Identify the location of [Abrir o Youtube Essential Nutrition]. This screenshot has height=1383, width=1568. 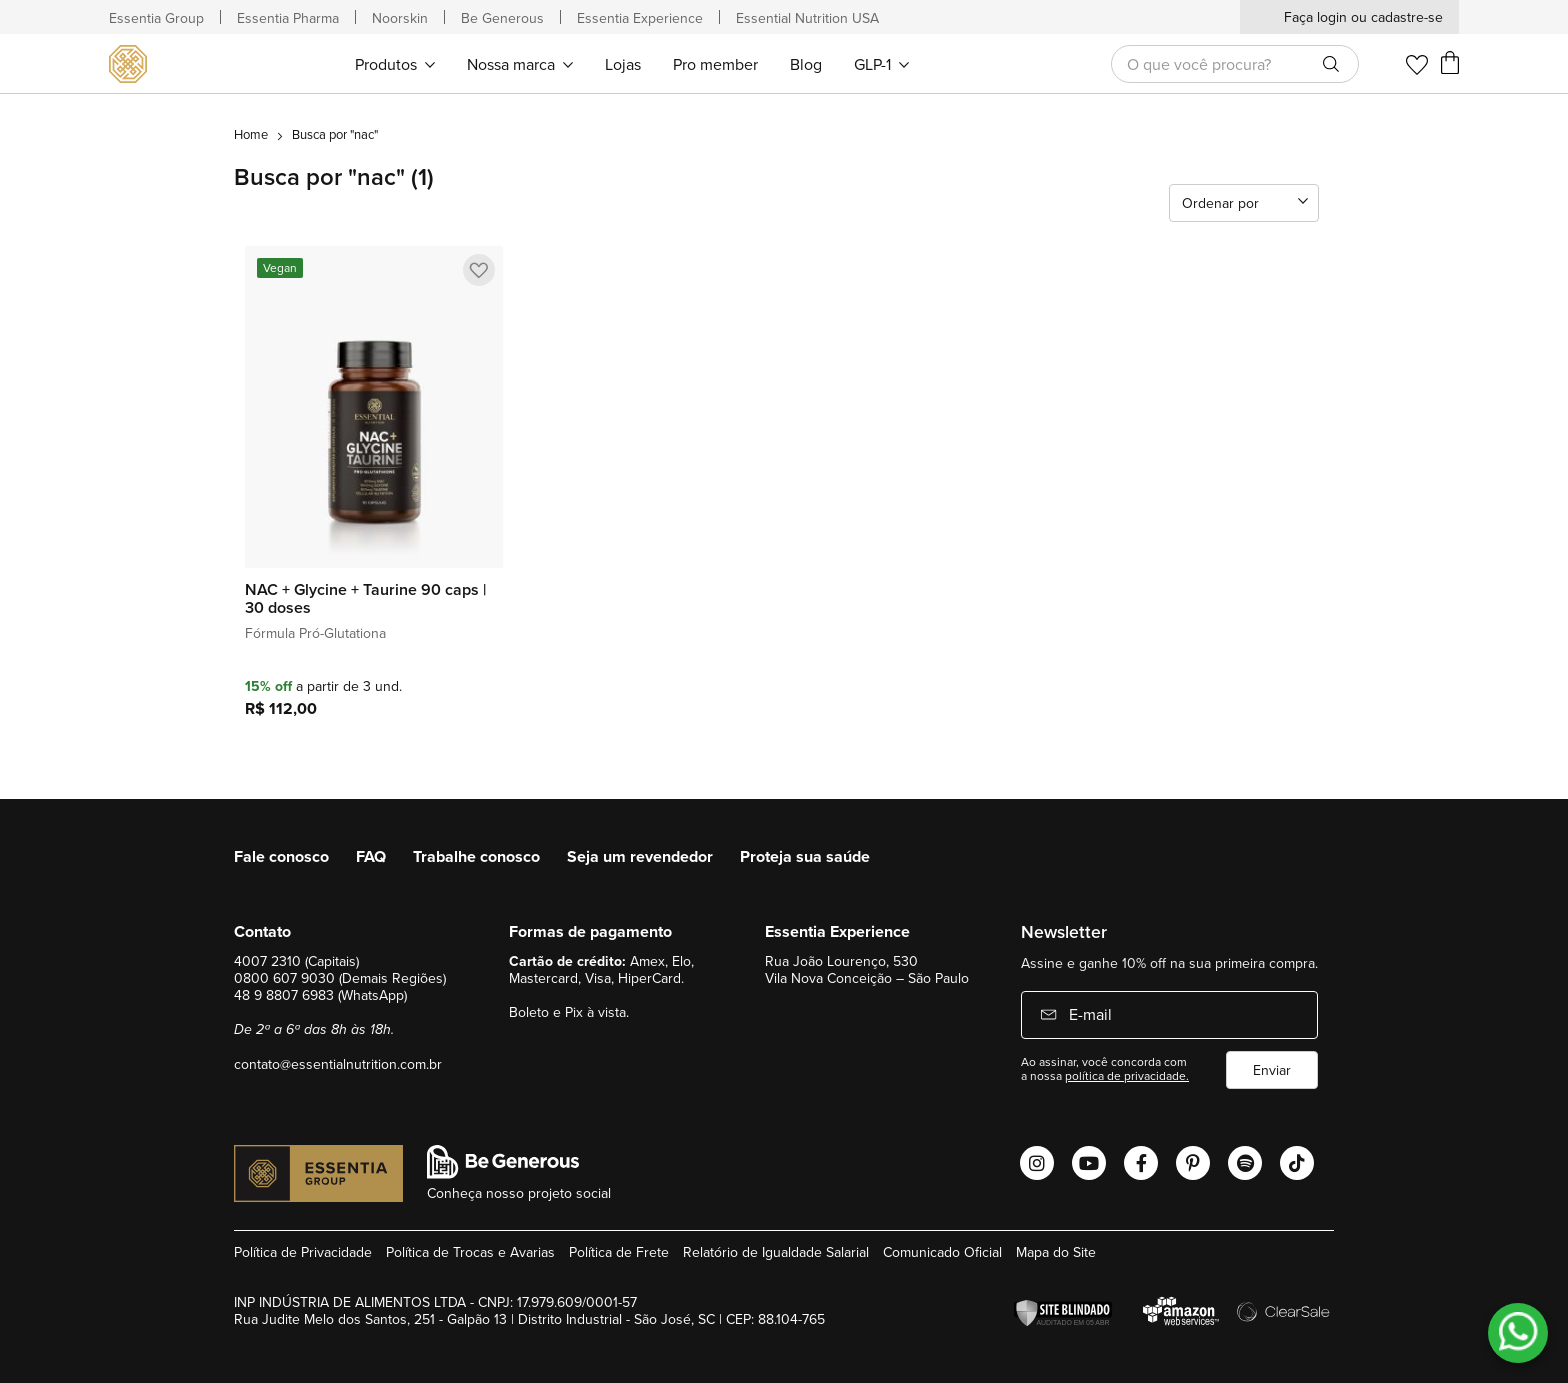
(1089, 1163).